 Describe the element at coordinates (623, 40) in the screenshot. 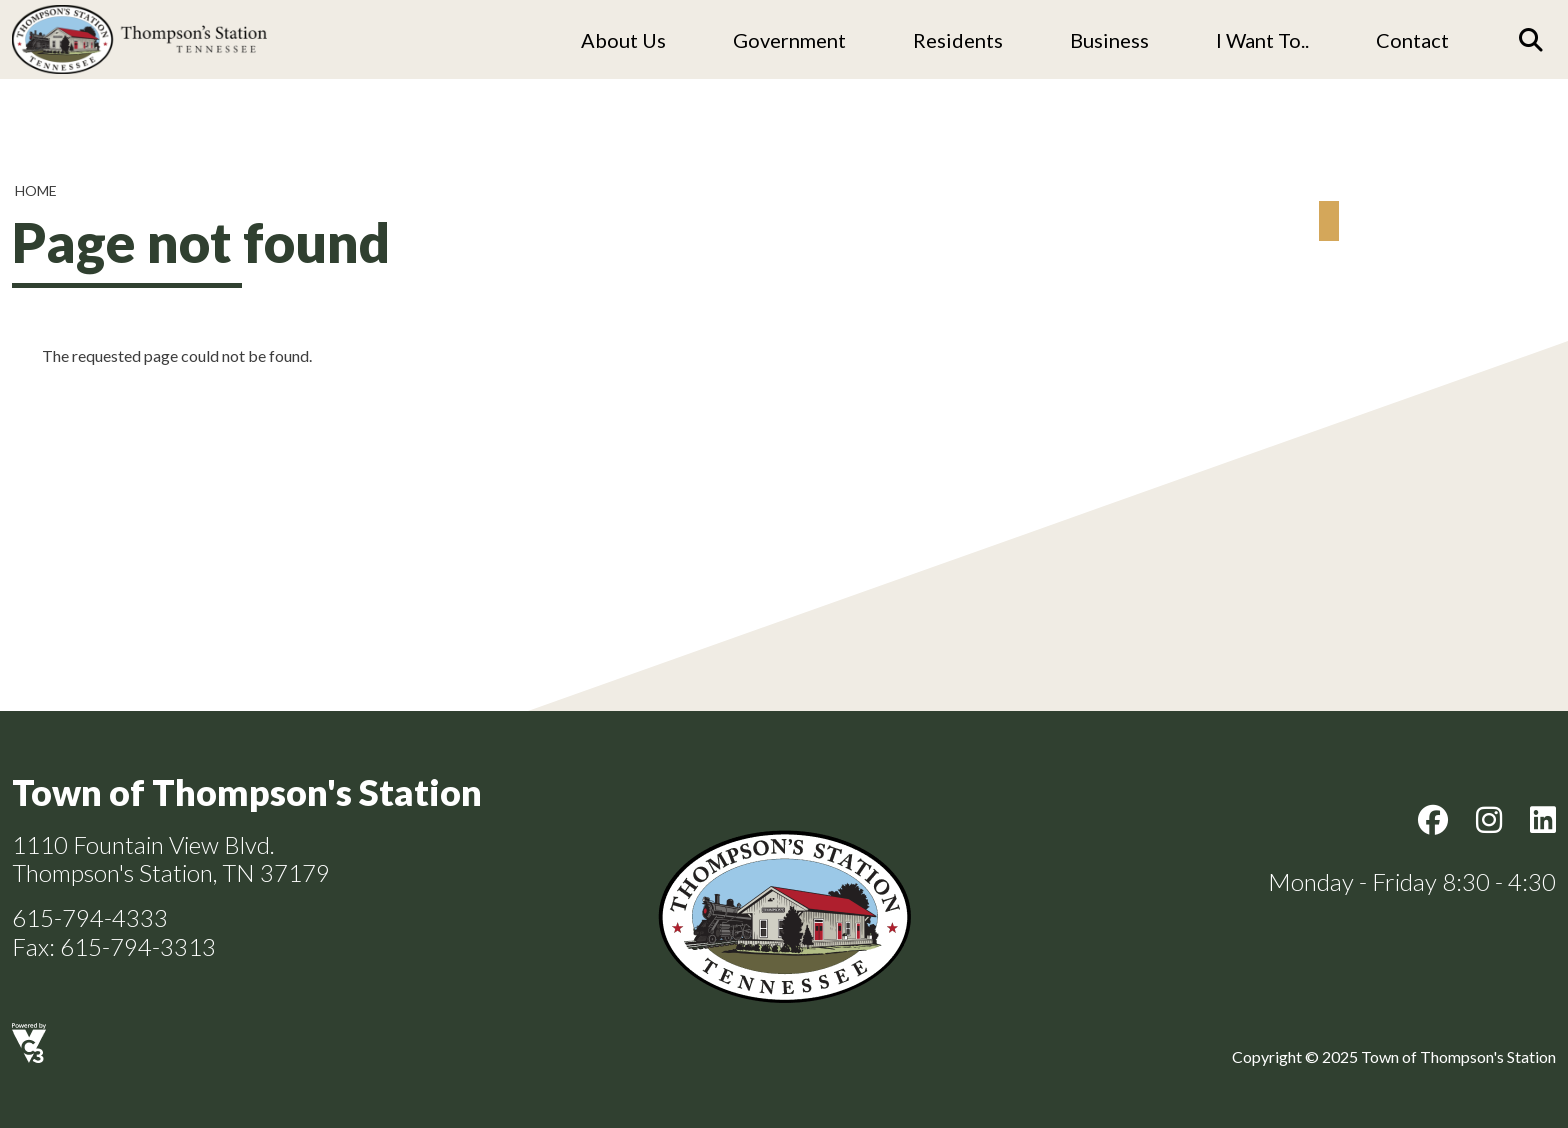

I see `About us` at that location.